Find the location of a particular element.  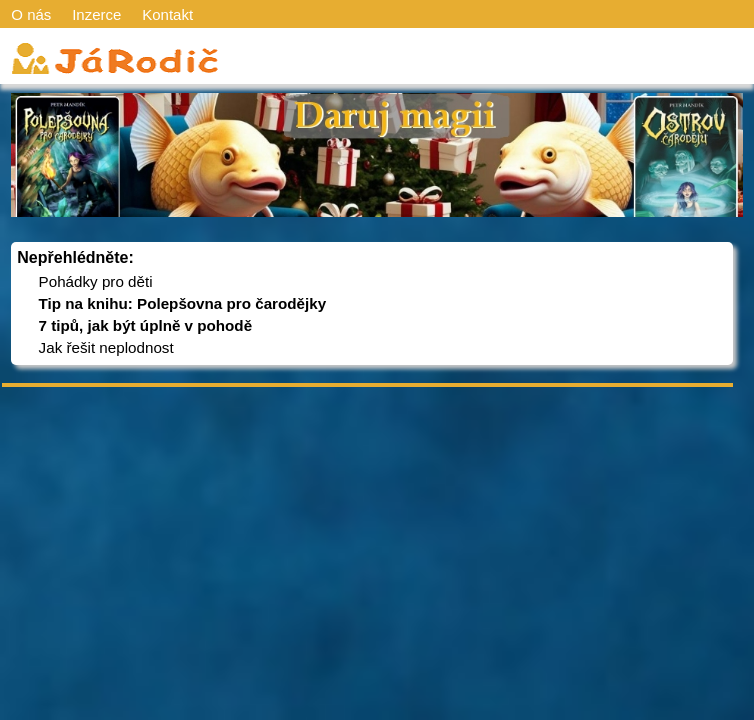

O nás is located at coordinates (31, 14).